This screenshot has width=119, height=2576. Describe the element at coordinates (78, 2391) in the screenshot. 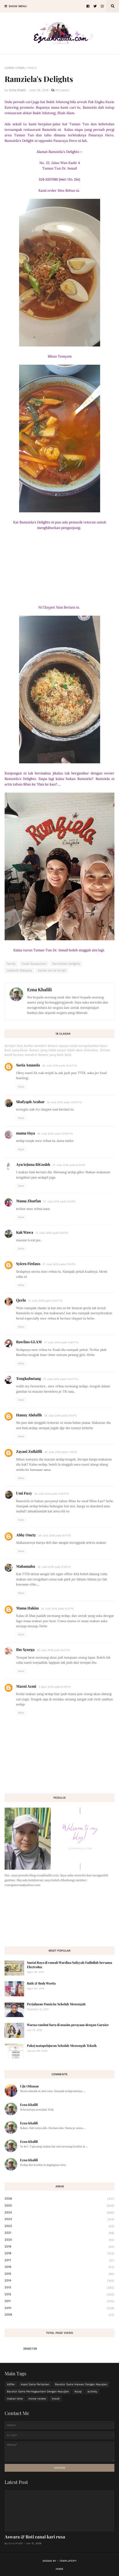

I see `Kpop` at that location.